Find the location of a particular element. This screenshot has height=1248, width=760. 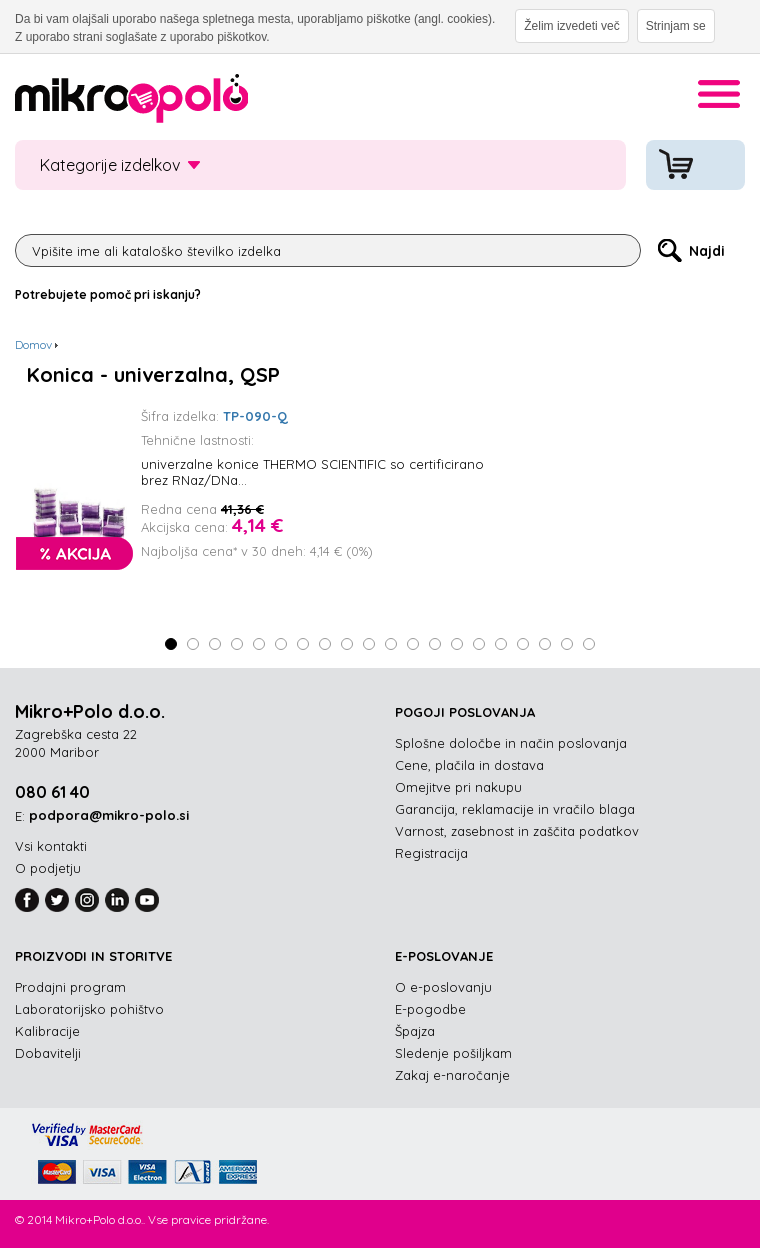

podpora@mikro-polo.si is located at coordinates (109, 815).